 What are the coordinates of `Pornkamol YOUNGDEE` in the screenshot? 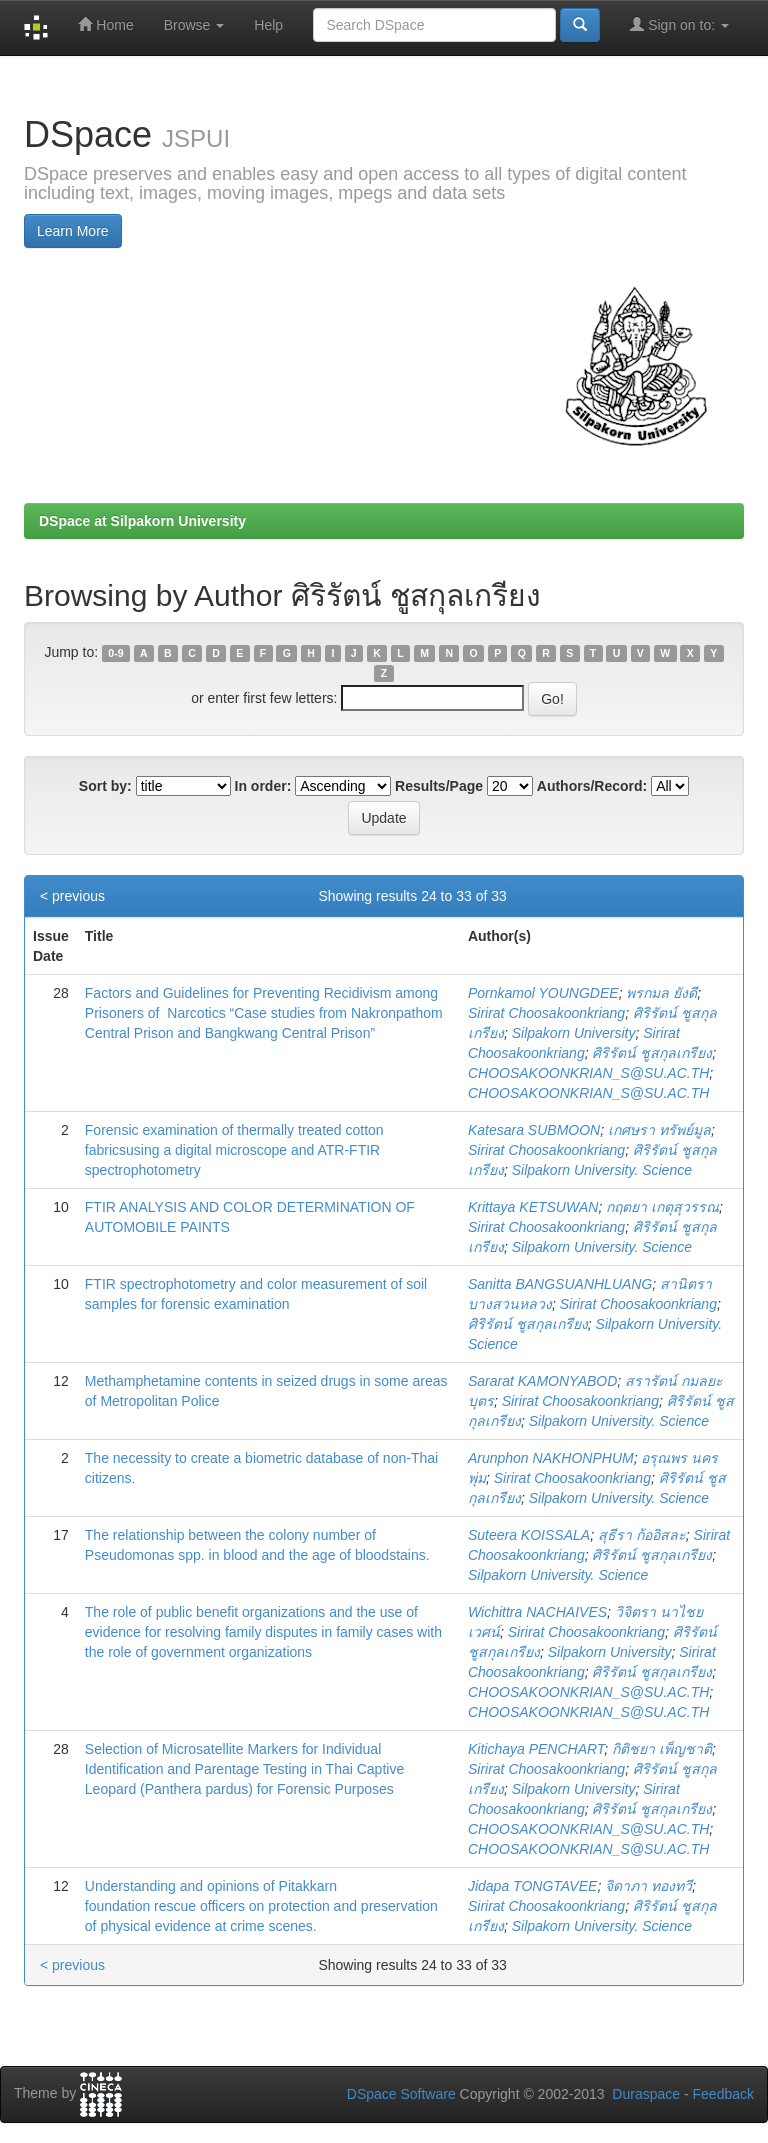 It's located at (543, 993).